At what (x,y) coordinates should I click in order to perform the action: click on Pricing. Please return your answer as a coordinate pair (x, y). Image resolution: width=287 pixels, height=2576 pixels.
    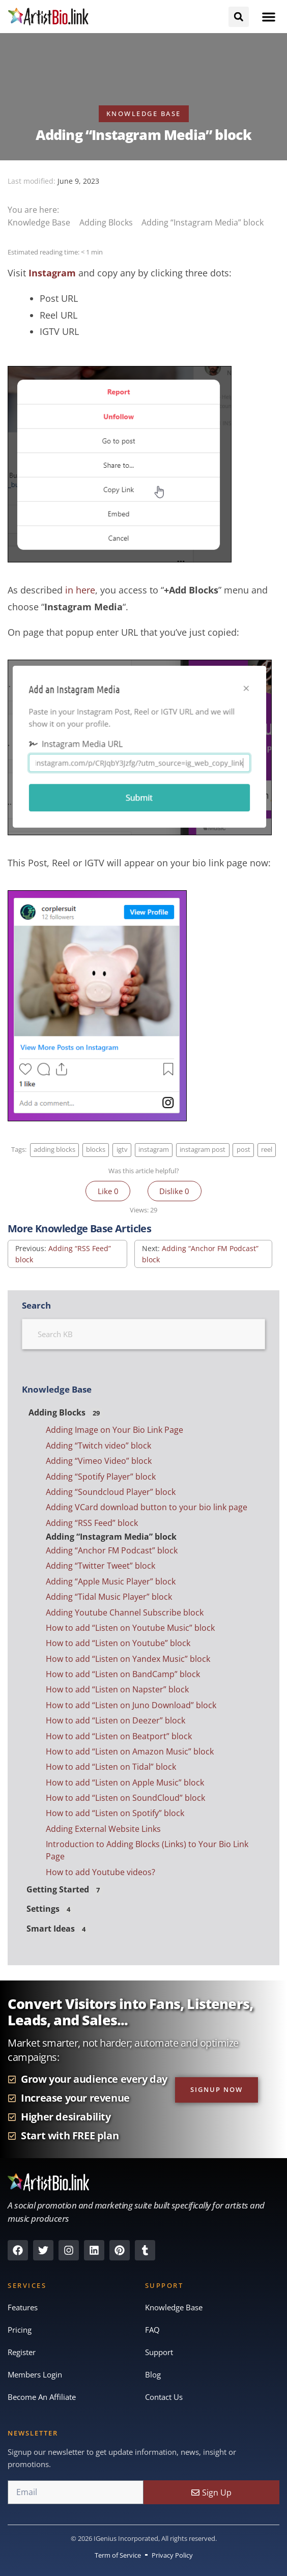
    Looking at the image, I should click on (20, 2330).